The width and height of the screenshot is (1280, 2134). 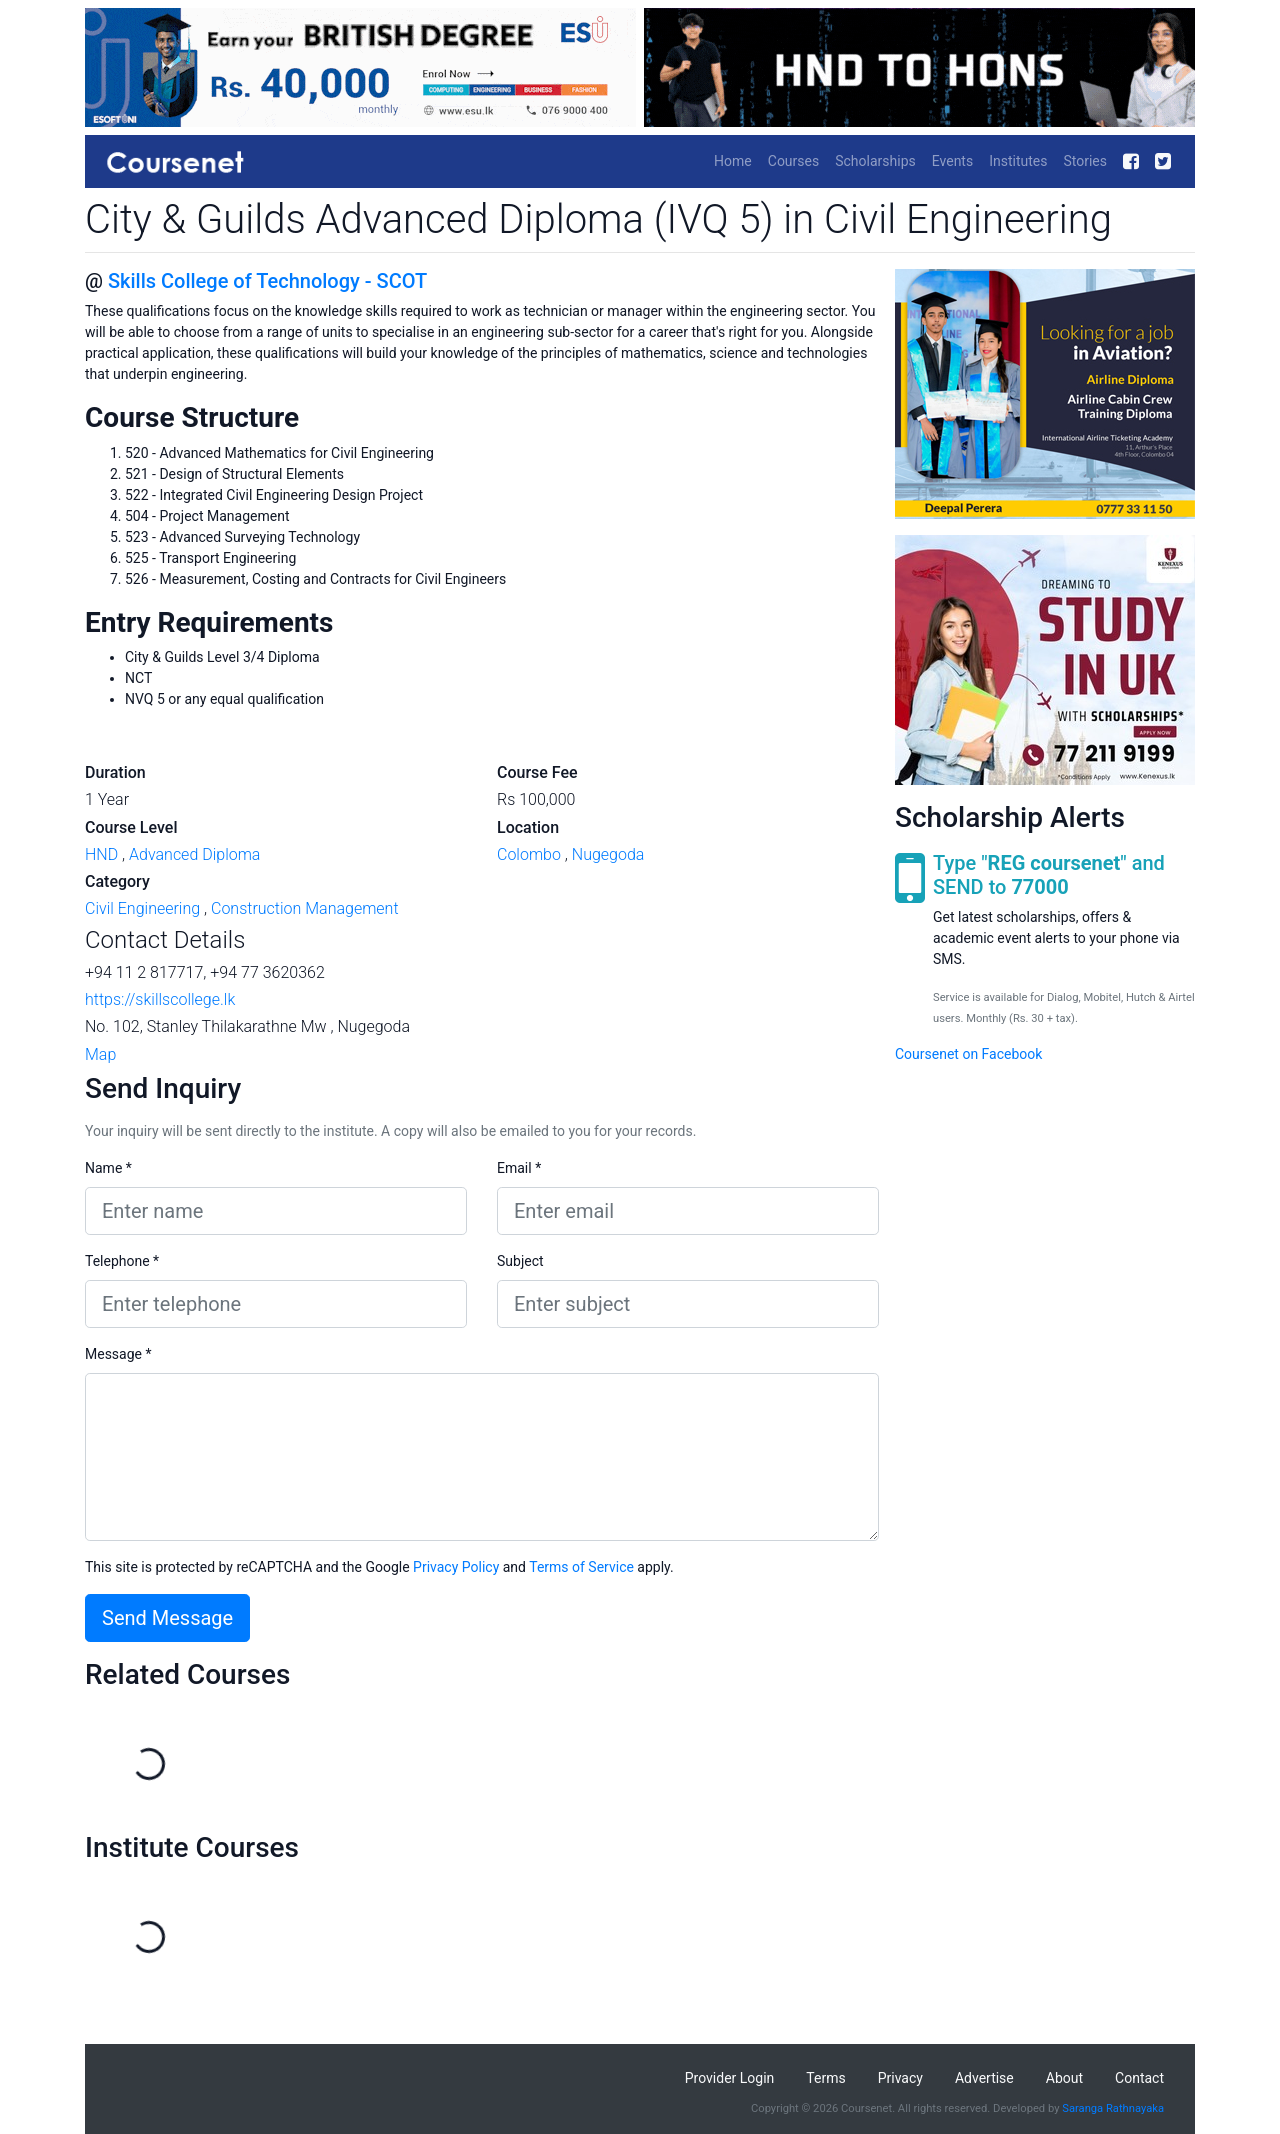 What do you see at coordinates (194, 854) in the screenshot?
I see `Advanced Diploma` at bounding box center [194, 854].